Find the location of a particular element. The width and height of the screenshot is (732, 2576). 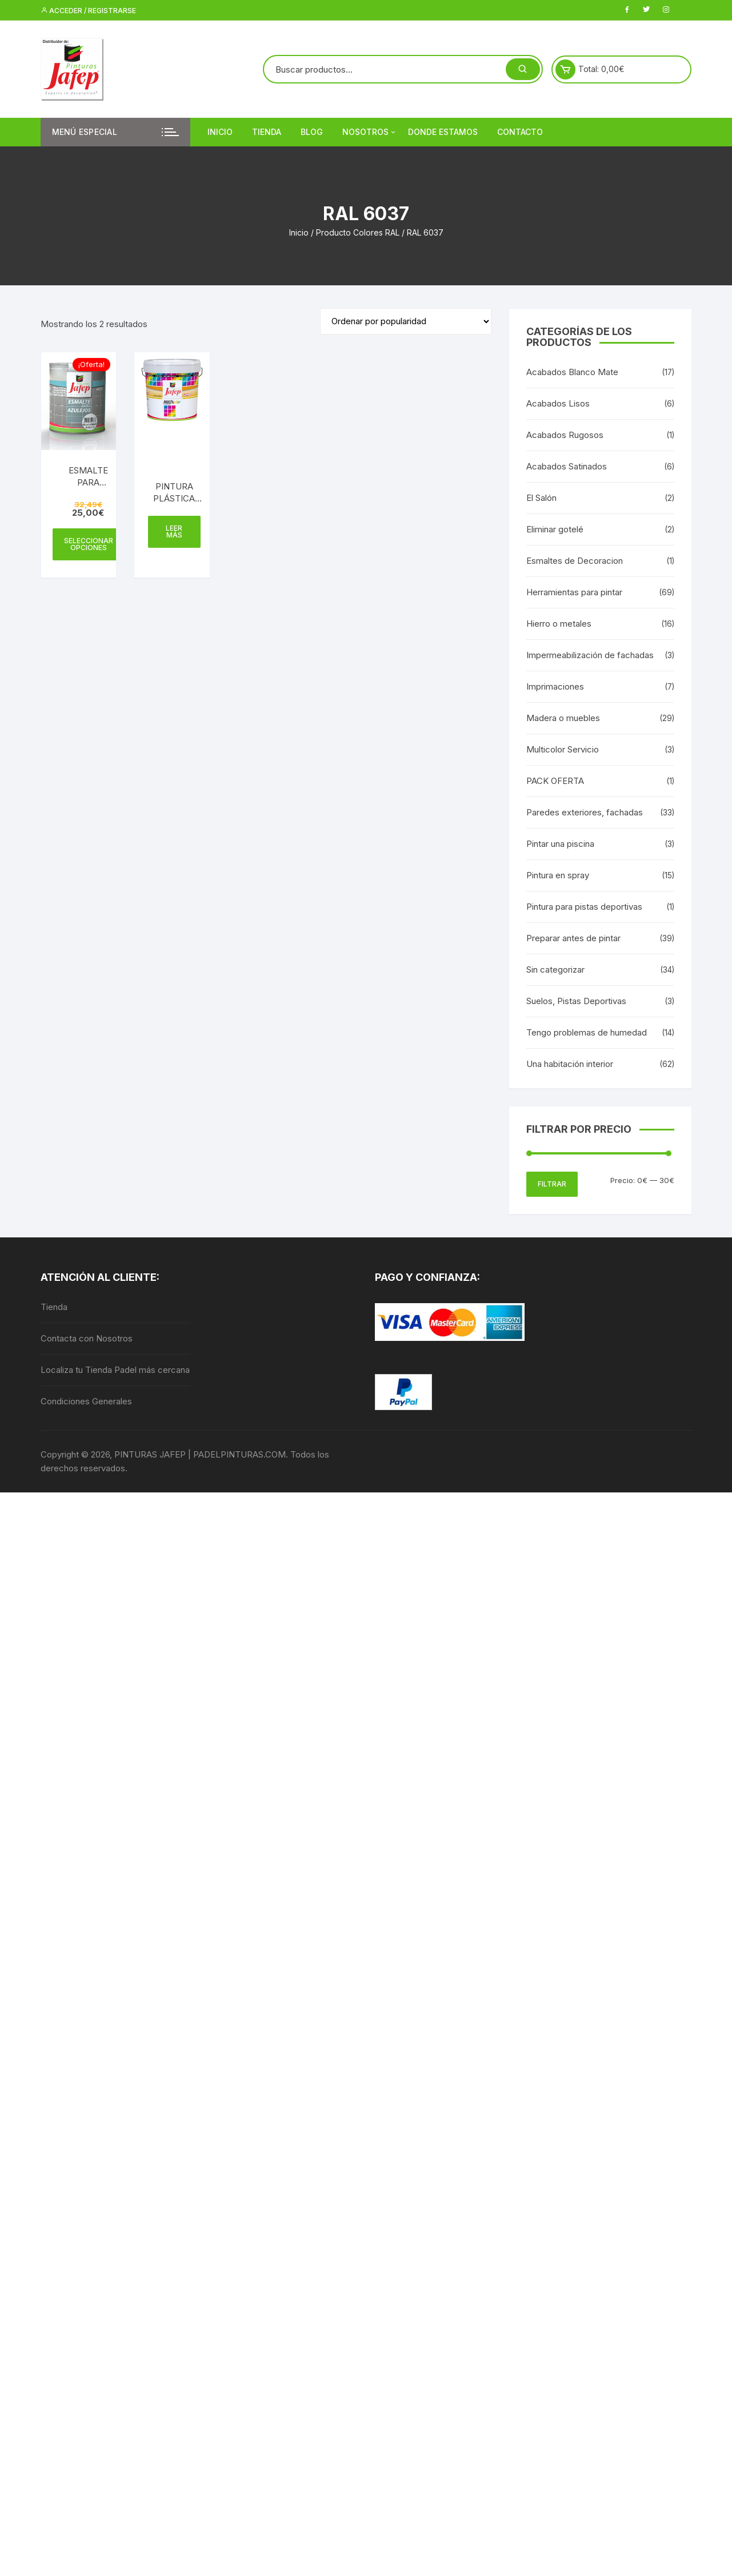

Acceder / Registrarse is located at coordinates (88, 10).